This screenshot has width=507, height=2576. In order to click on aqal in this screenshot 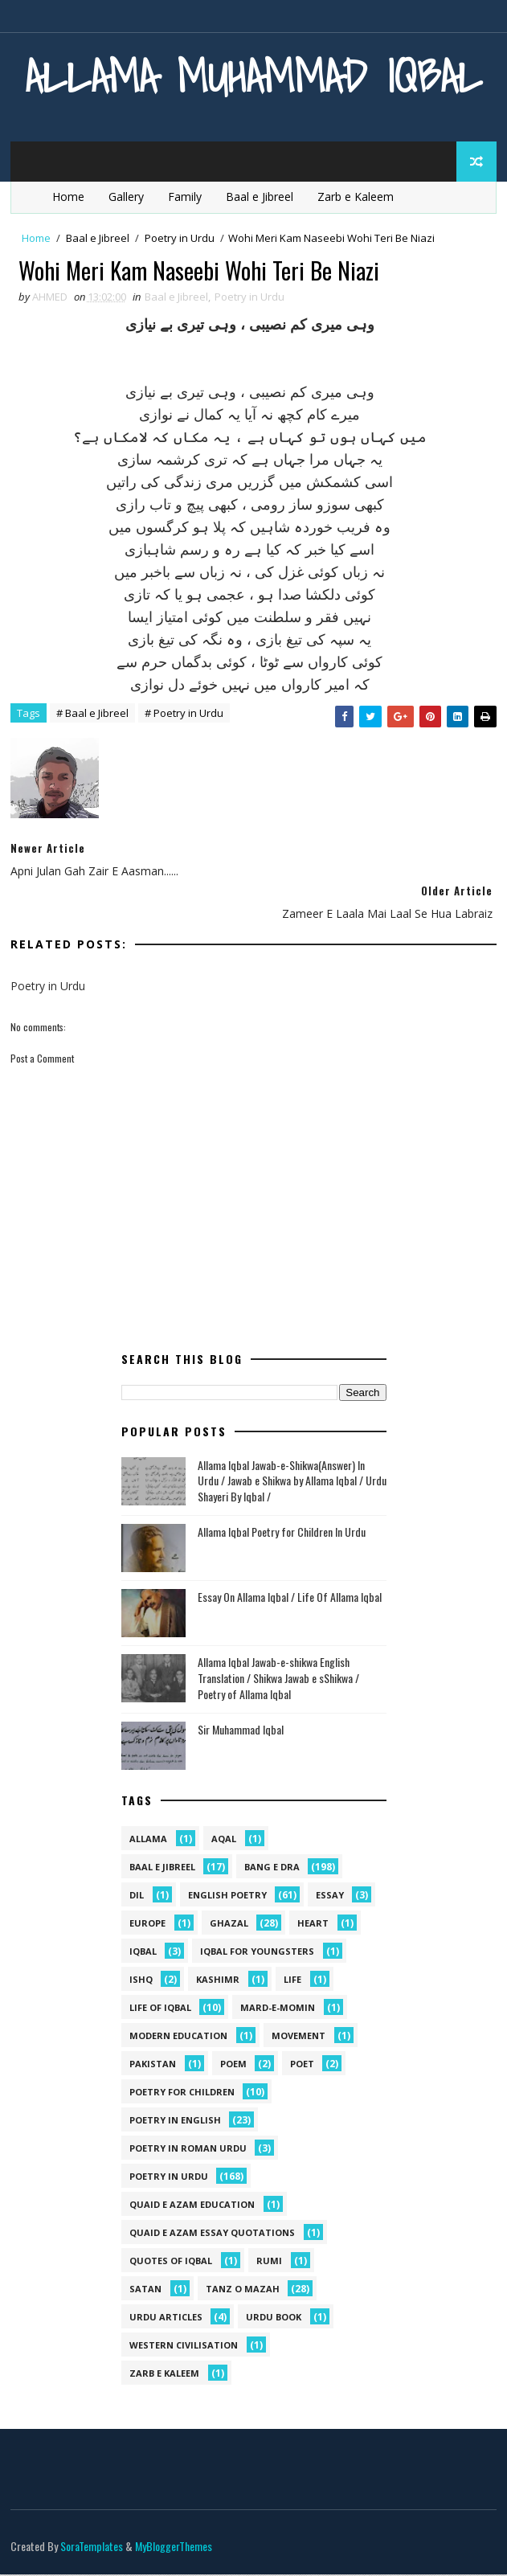, I will do `click(223, 1840)`.